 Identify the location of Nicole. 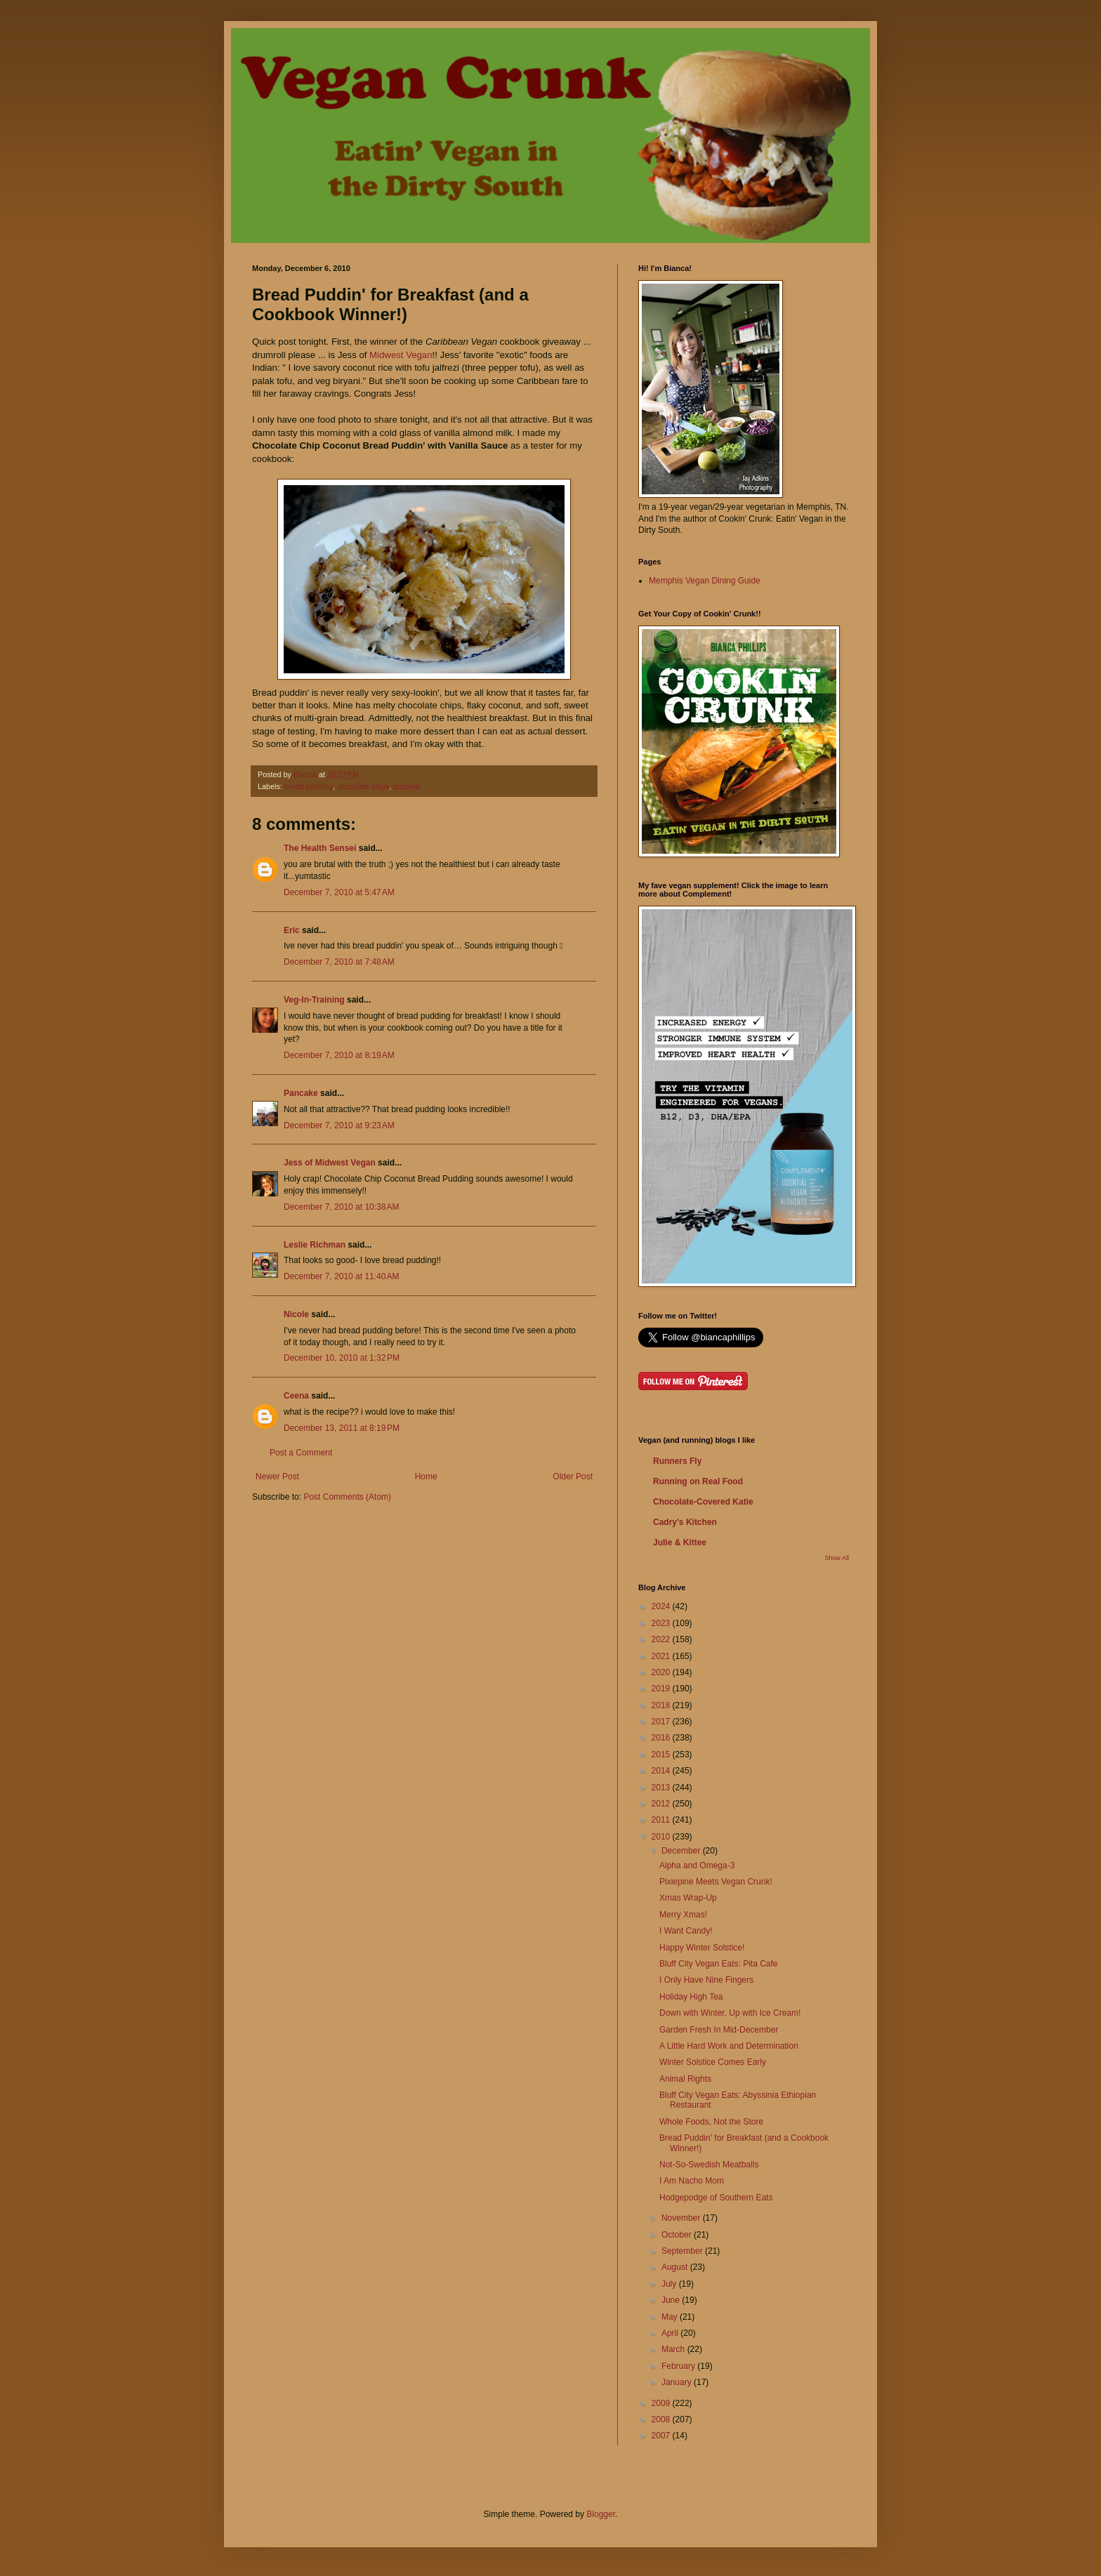
(296, 1314).